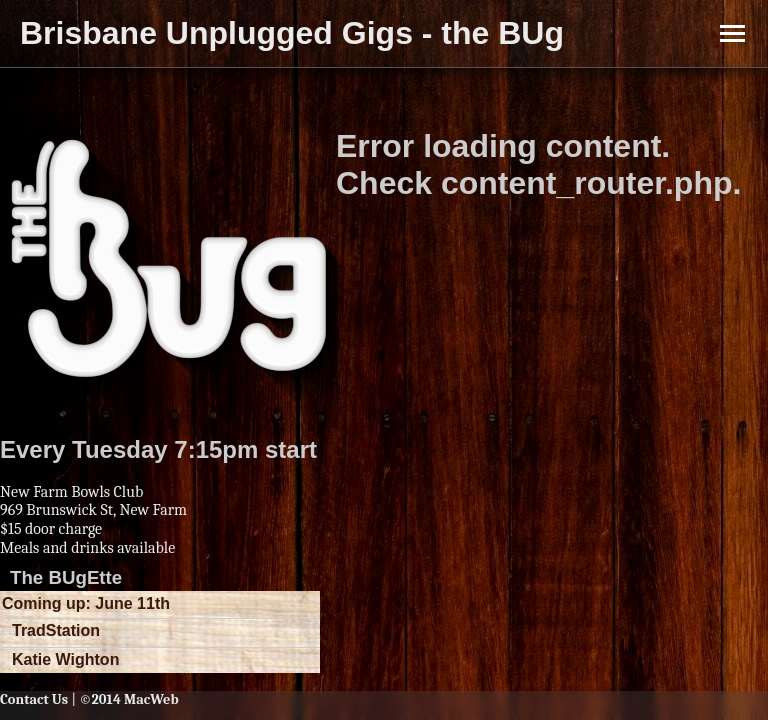  Describe the element at coordinates (56, 630) in the screenshot. I see `TradStation [button]` at that location.